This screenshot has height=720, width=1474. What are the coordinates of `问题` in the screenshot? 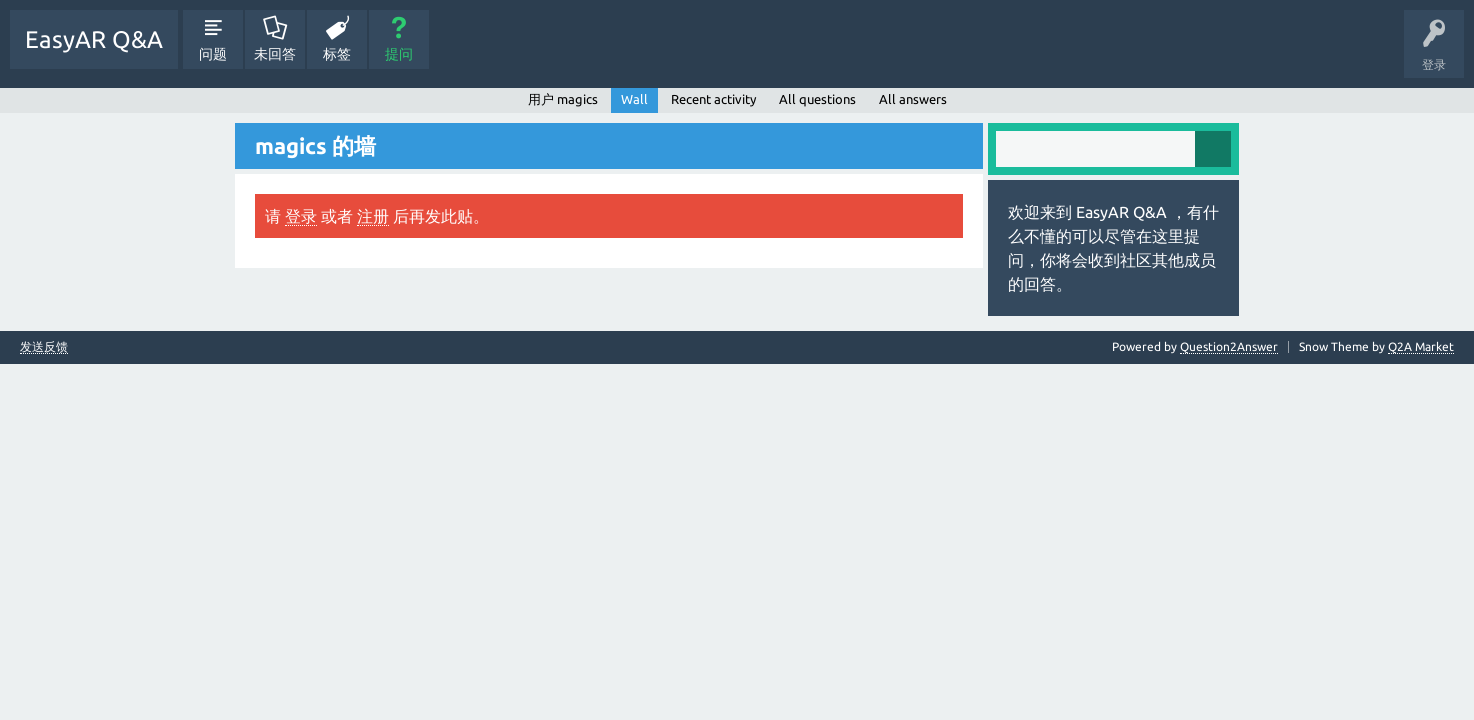 It's located at (213, 54).